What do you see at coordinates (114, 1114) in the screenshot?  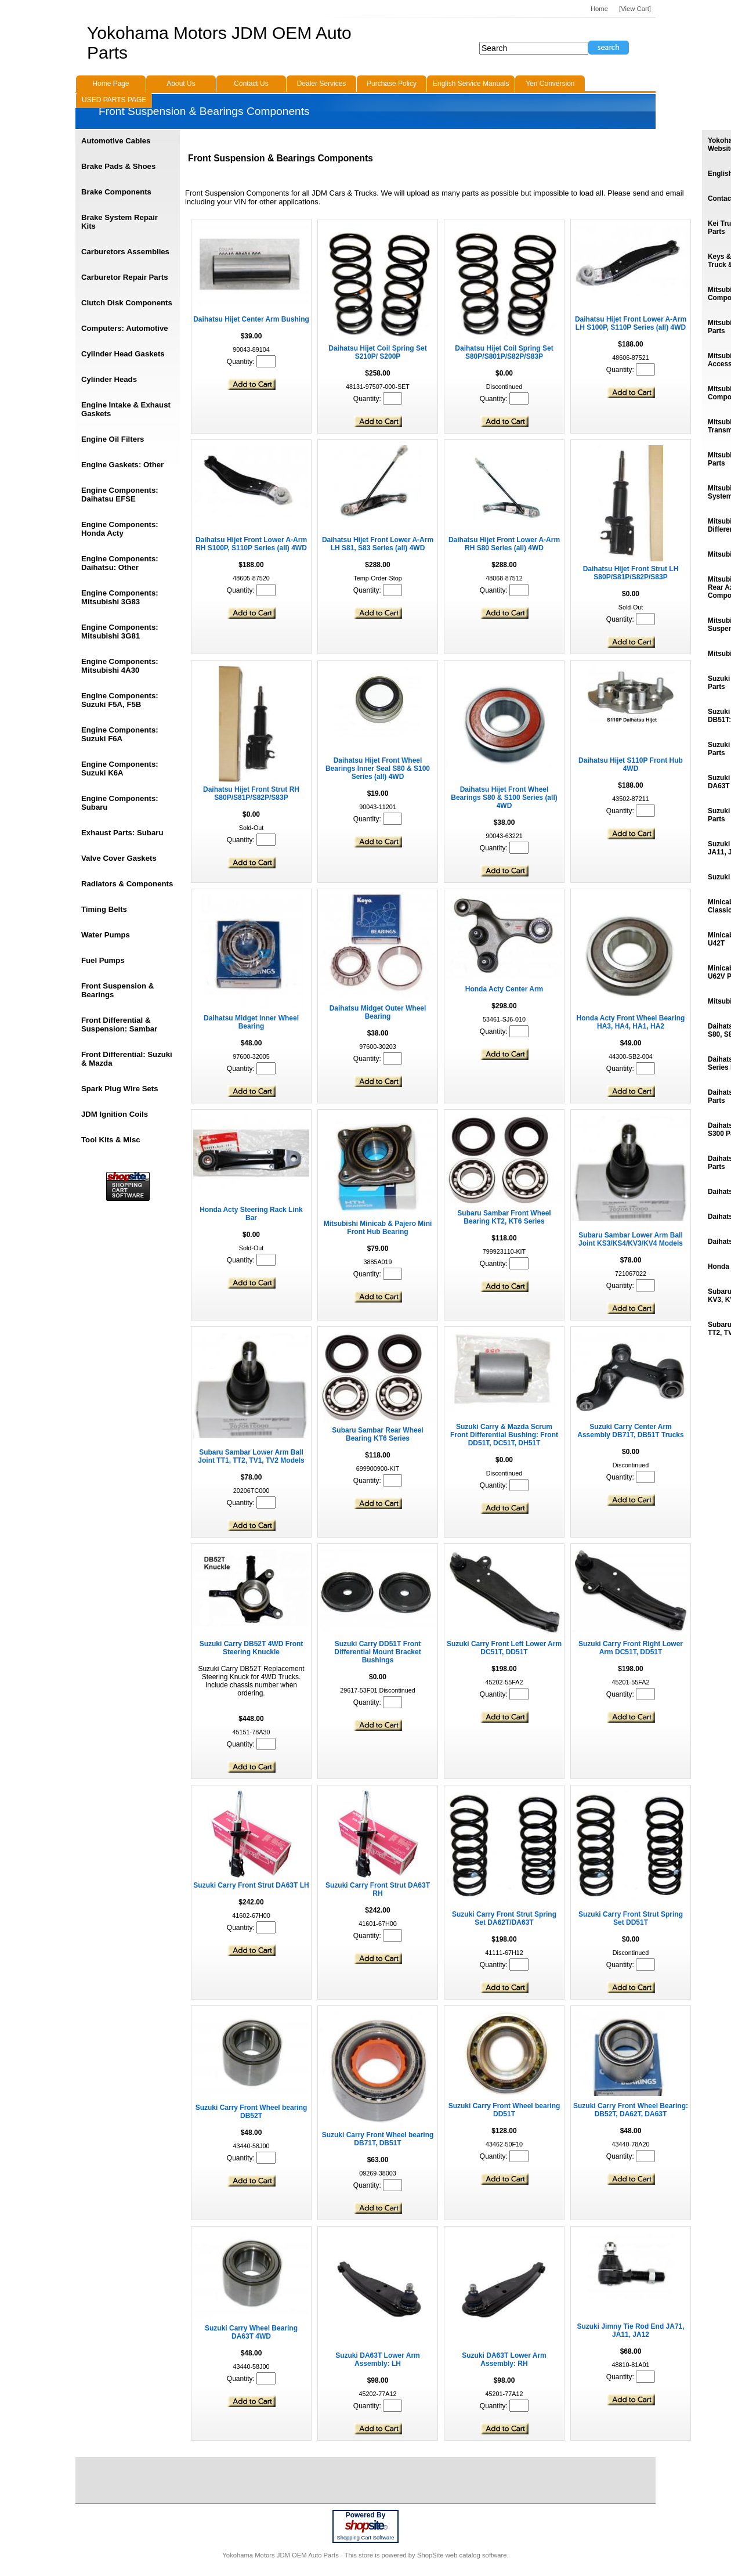 I see `JDM Ignition Coils` at bounding box center [114, 1114].